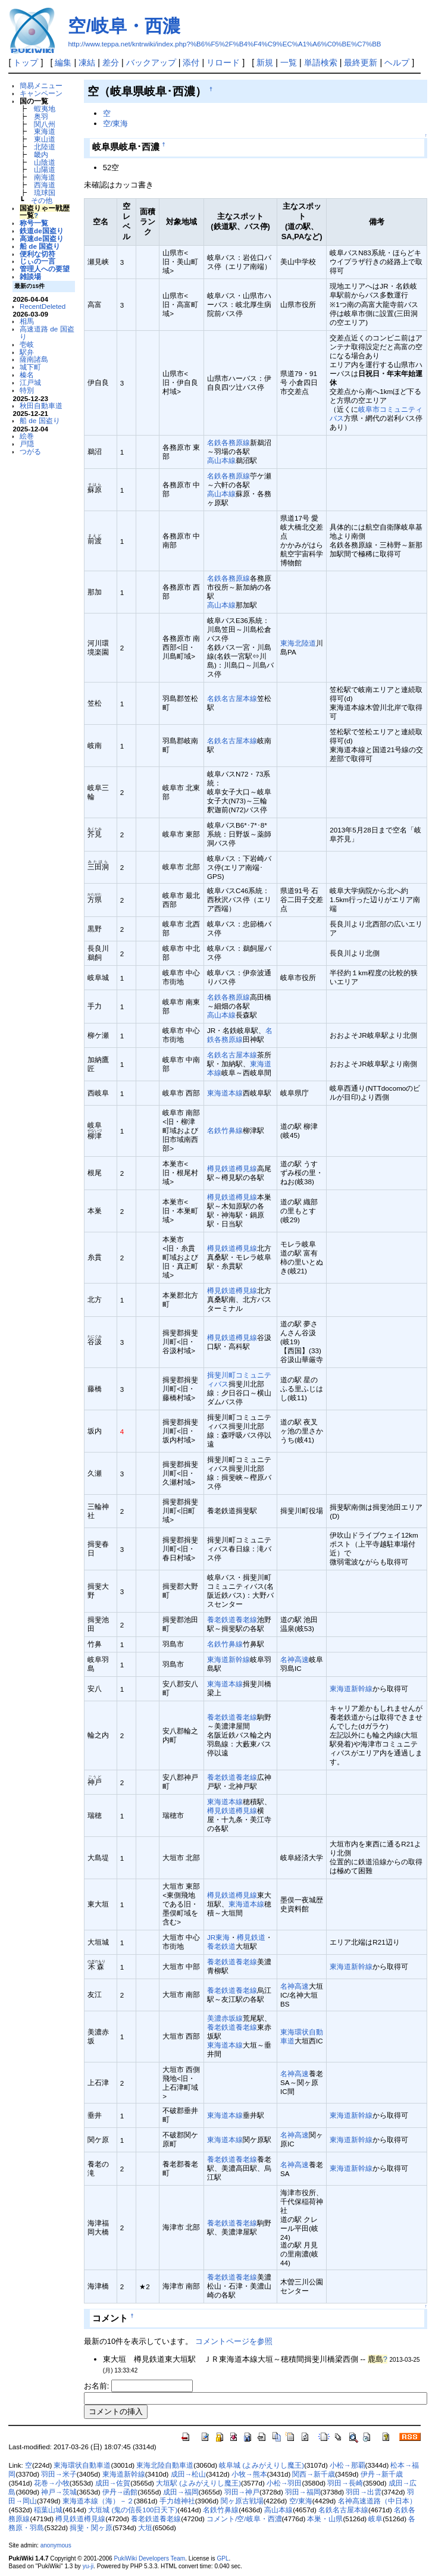 The image size is (429, 2576). I want to click on キャンペーン, so click(41, 93).